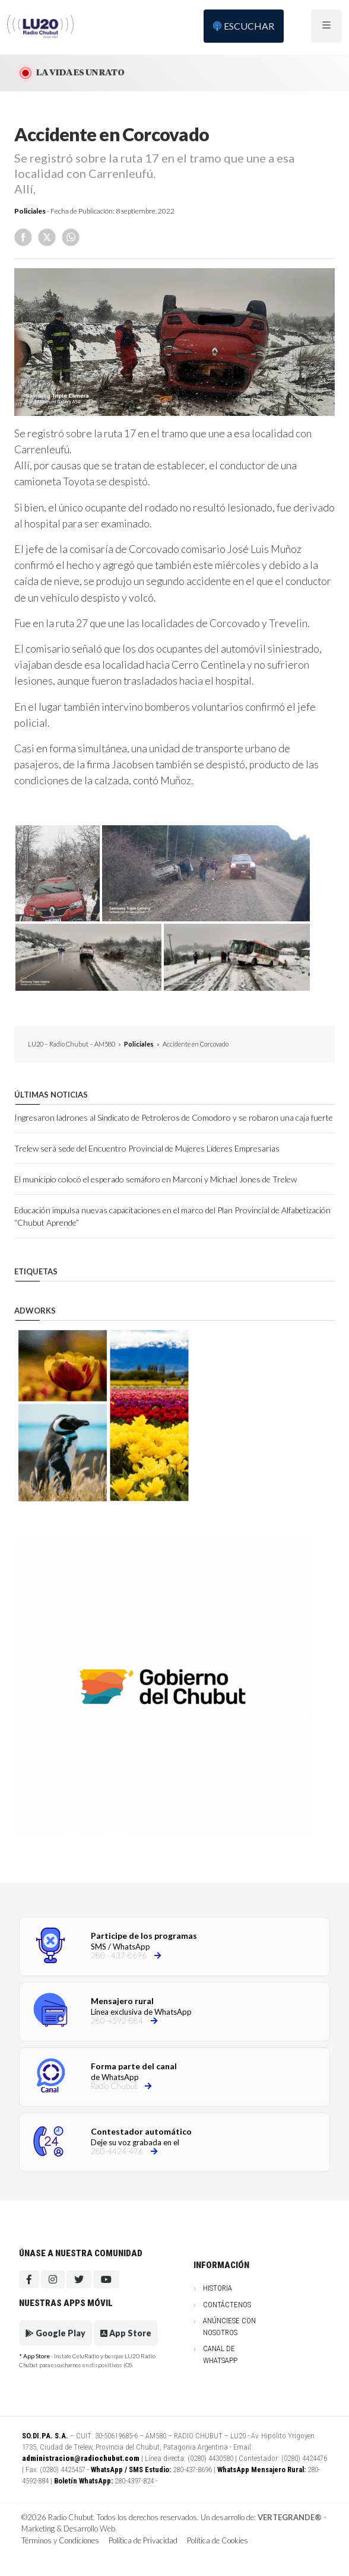  I want to click on Trelew será sede del Encuentro Provincial de Mujeres Líderes Empresarias, so click(147, 1148).